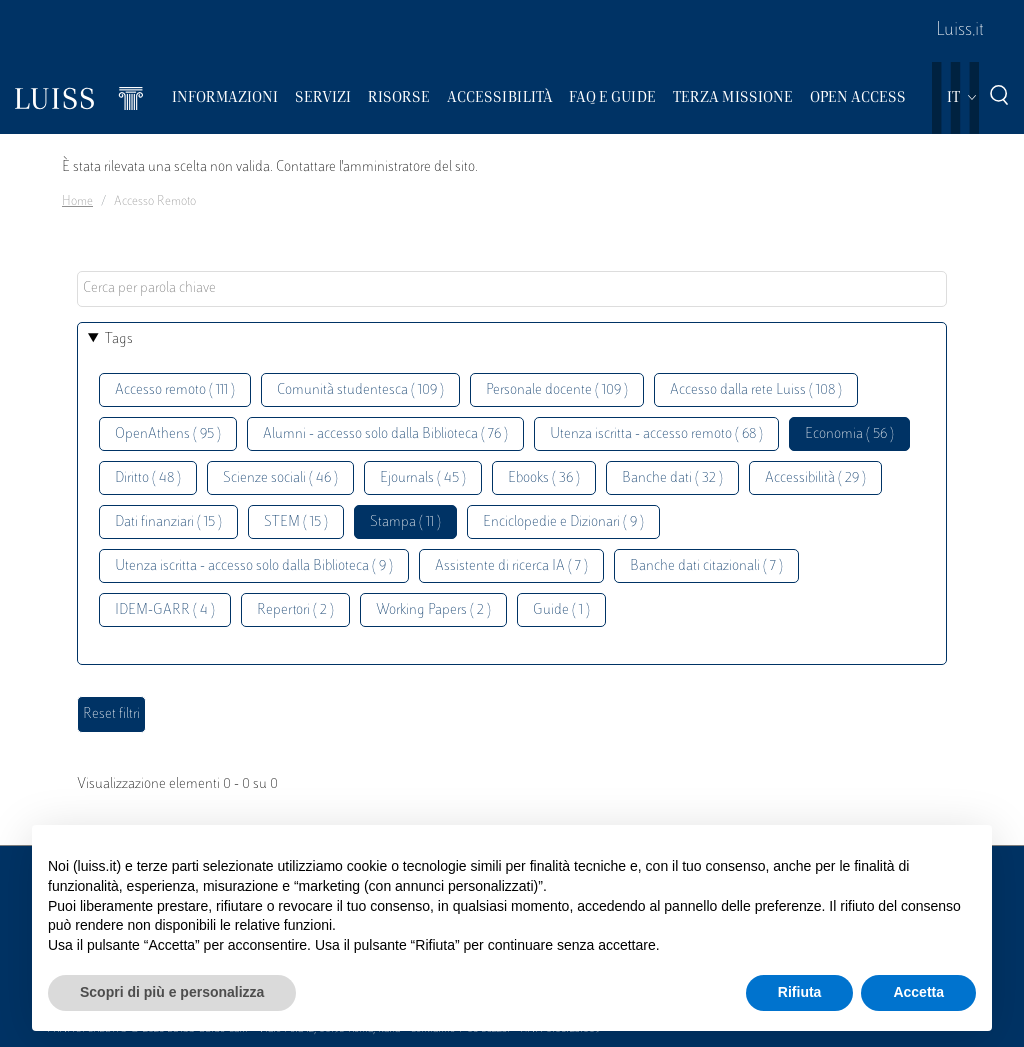 This screenshot has width=1024, height=1047. Describe the element at coordinates (360, 390) in the screenshot. I see `Comunità studentesca ( 109 )` at that location.